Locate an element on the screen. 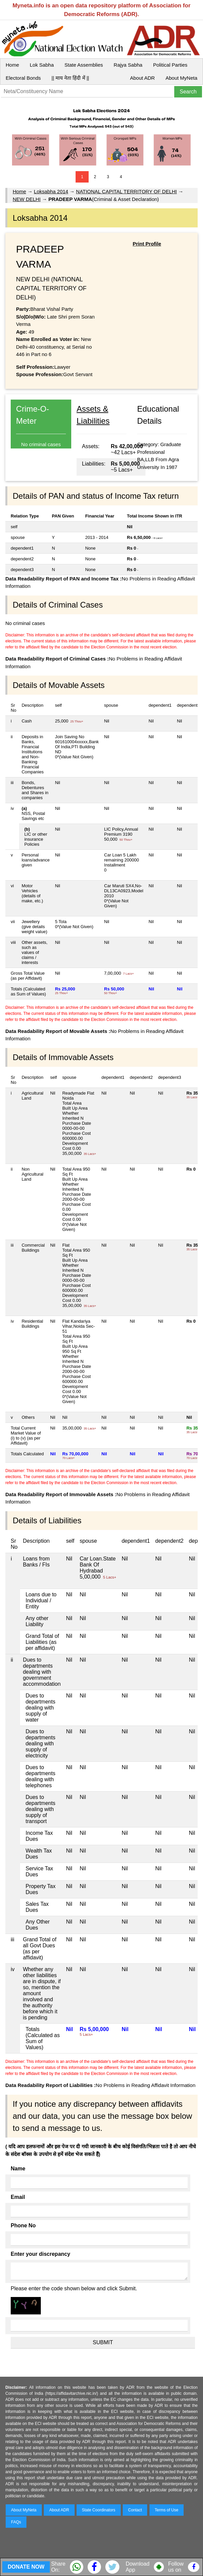 Image resolution: width=203 pixels, height=2576 pixels. Home is located at coordinates (12, 65).